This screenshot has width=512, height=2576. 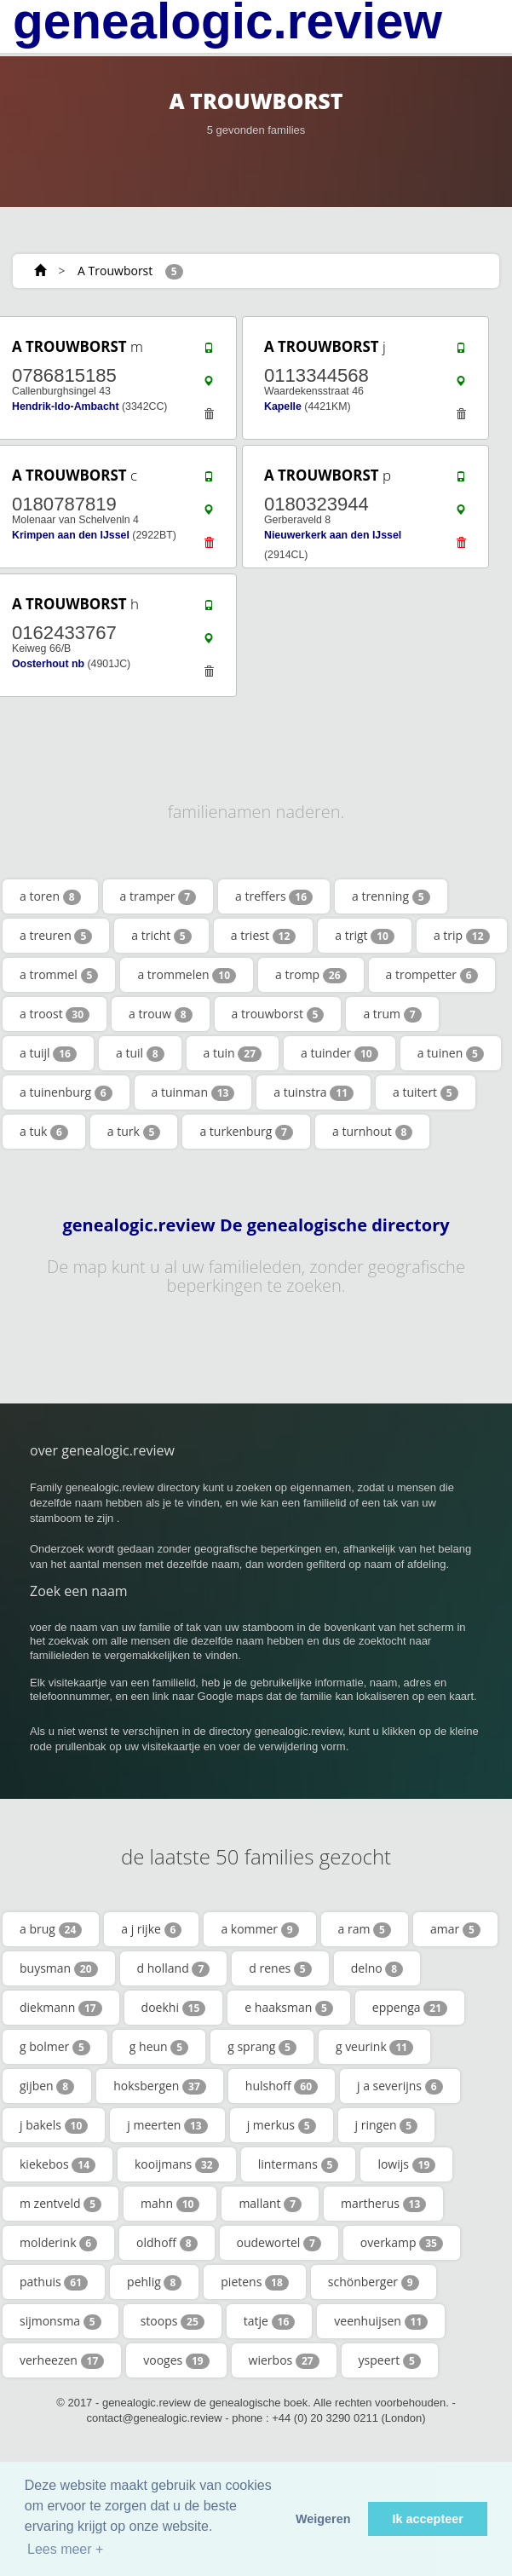 I want to click on a turkenburg, so click(x=246, y=1131).